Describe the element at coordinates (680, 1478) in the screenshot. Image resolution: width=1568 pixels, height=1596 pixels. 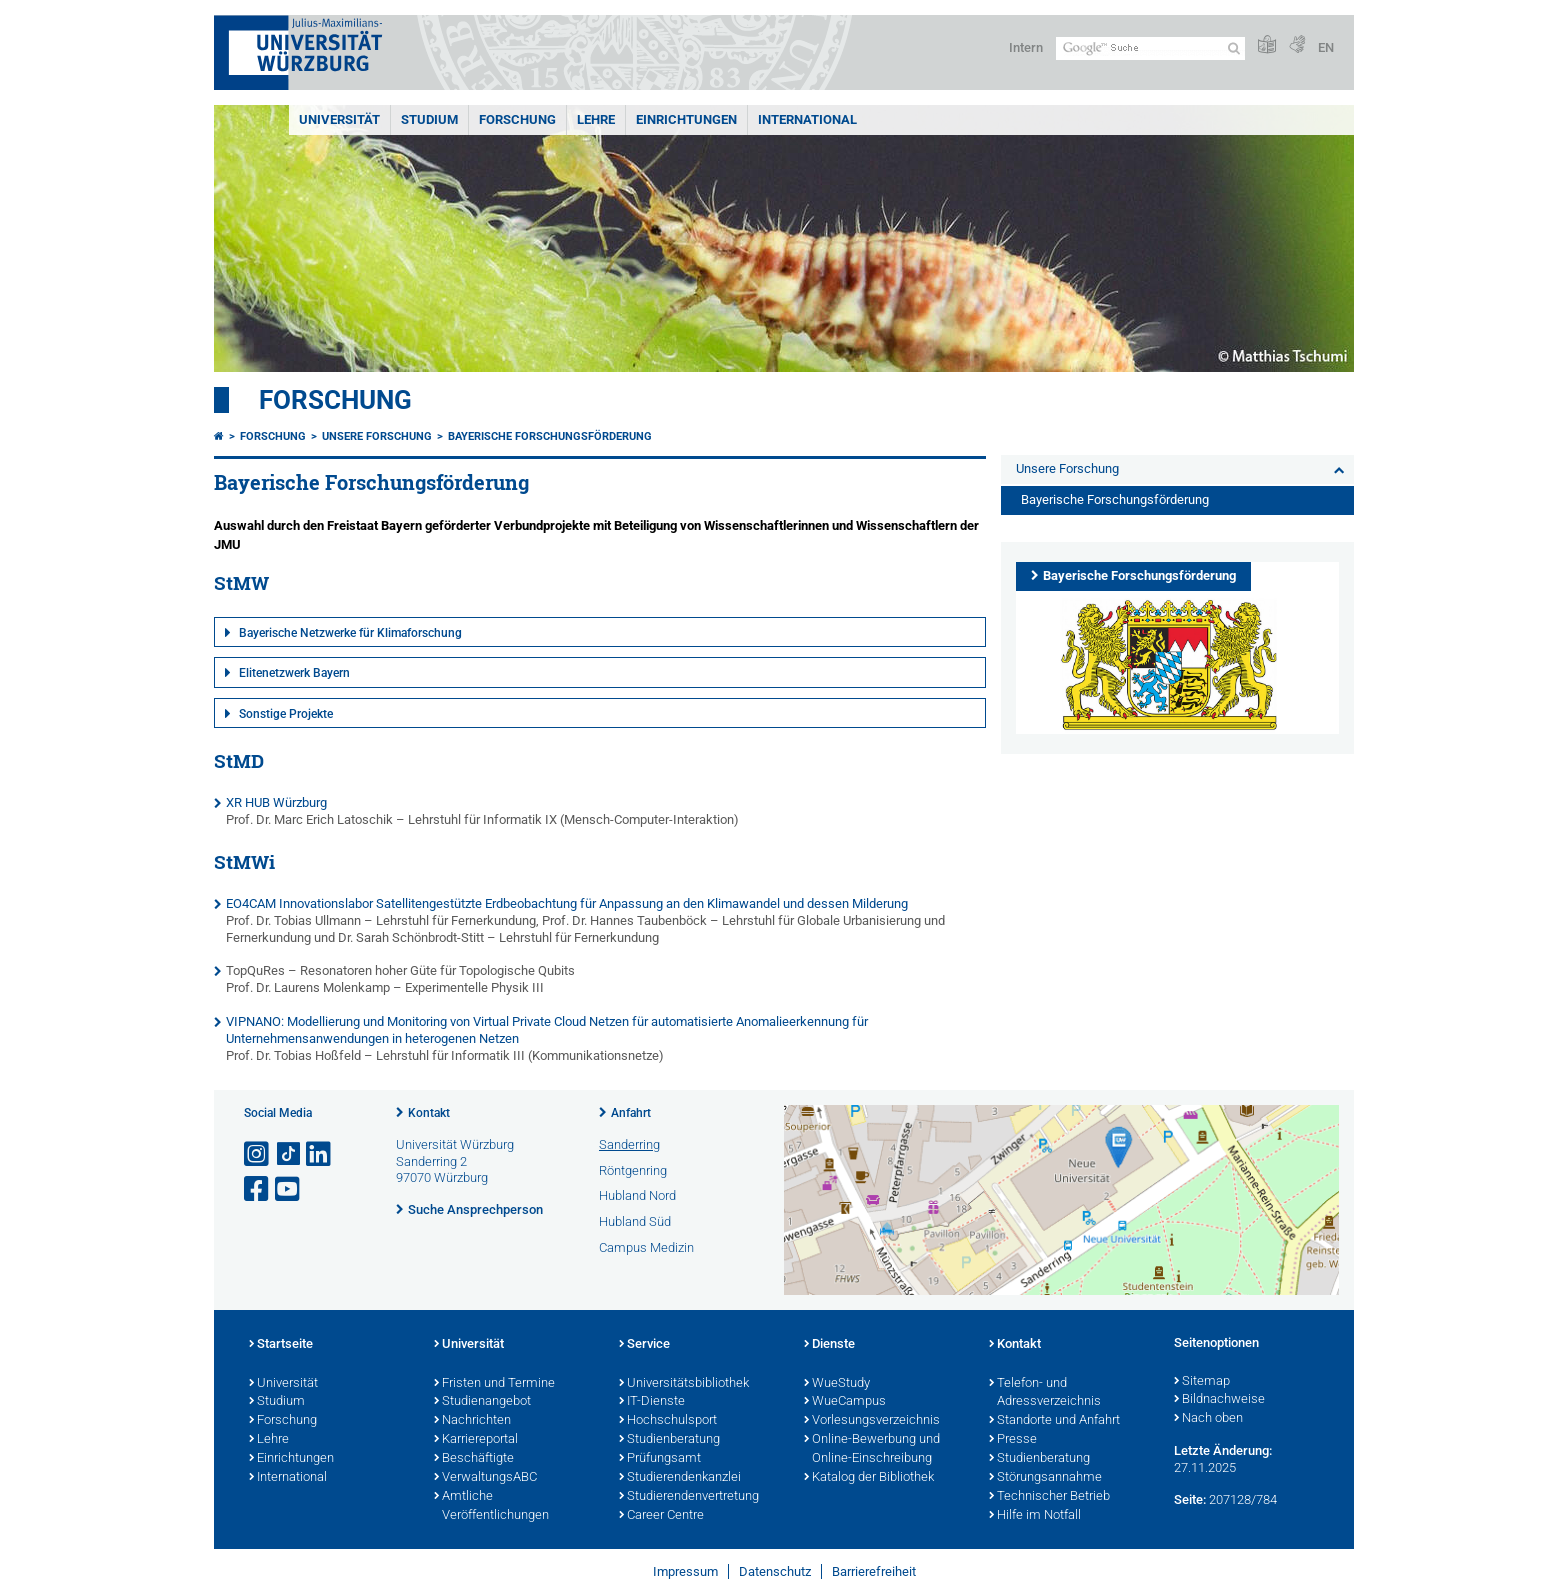
I see `Studierendenkanzlei` at that location.